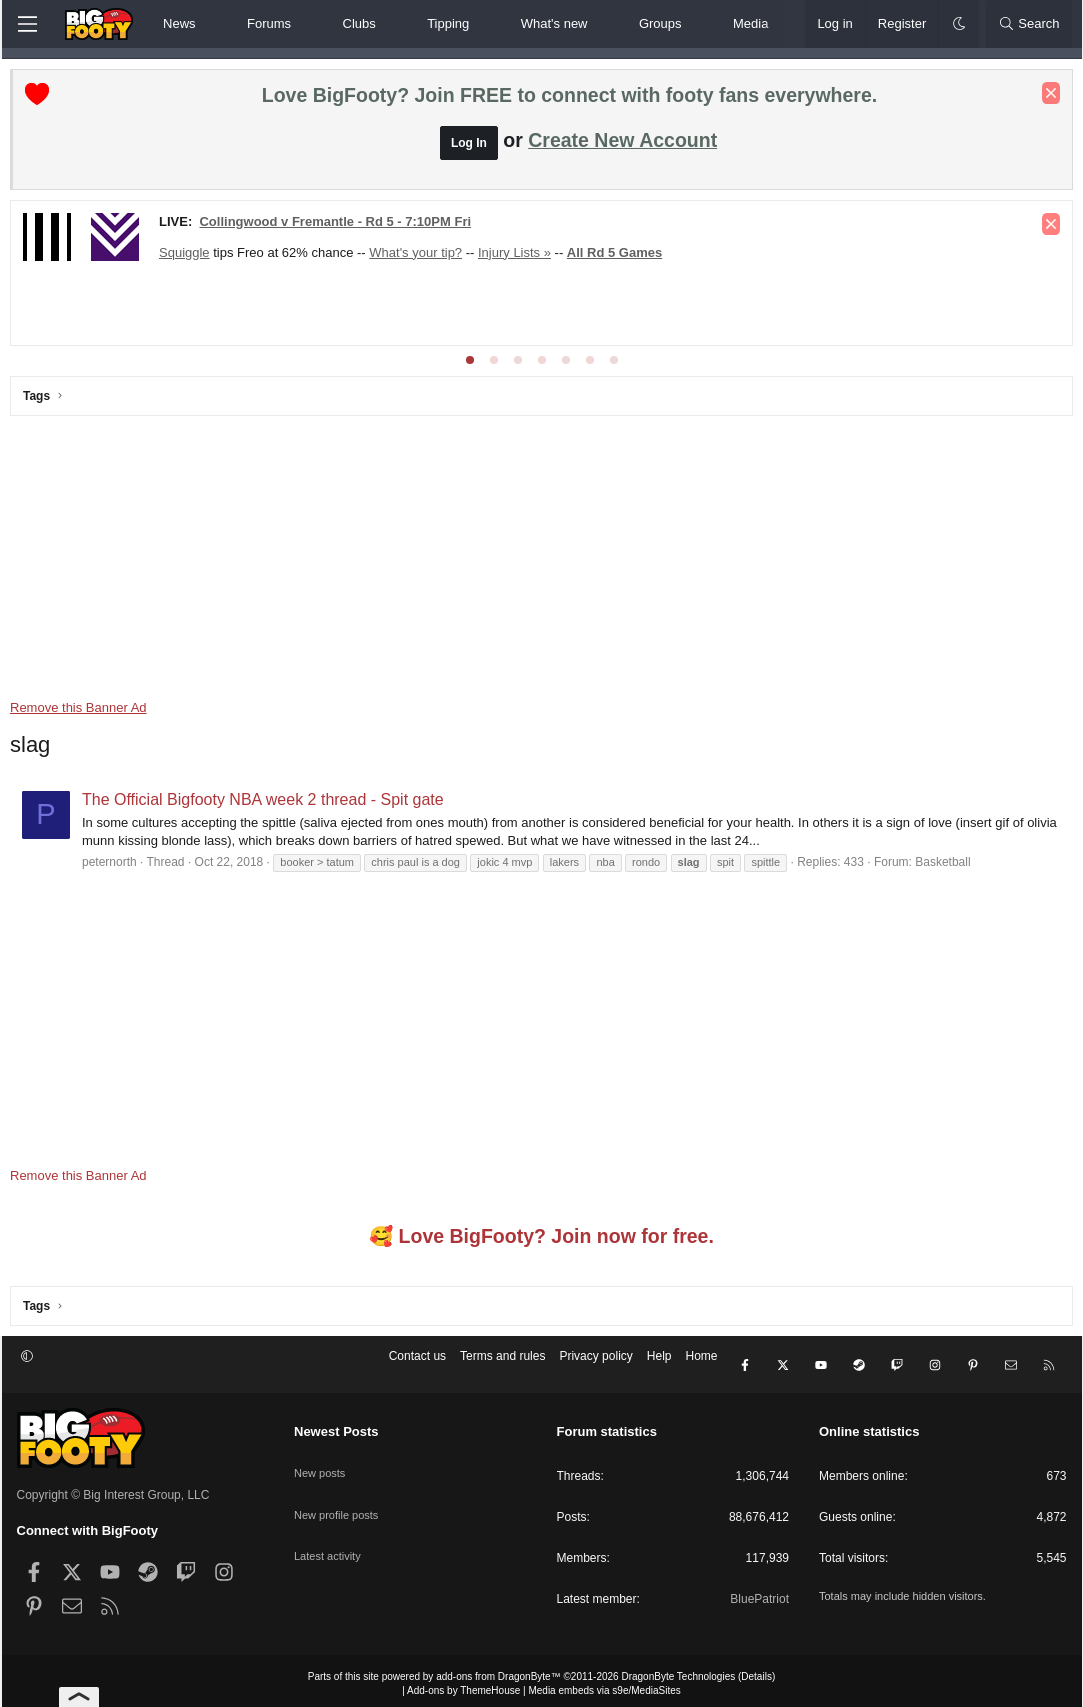 This screenshot has height=1707, width=1083. I want to click on Create New Account, so click(622, 145).